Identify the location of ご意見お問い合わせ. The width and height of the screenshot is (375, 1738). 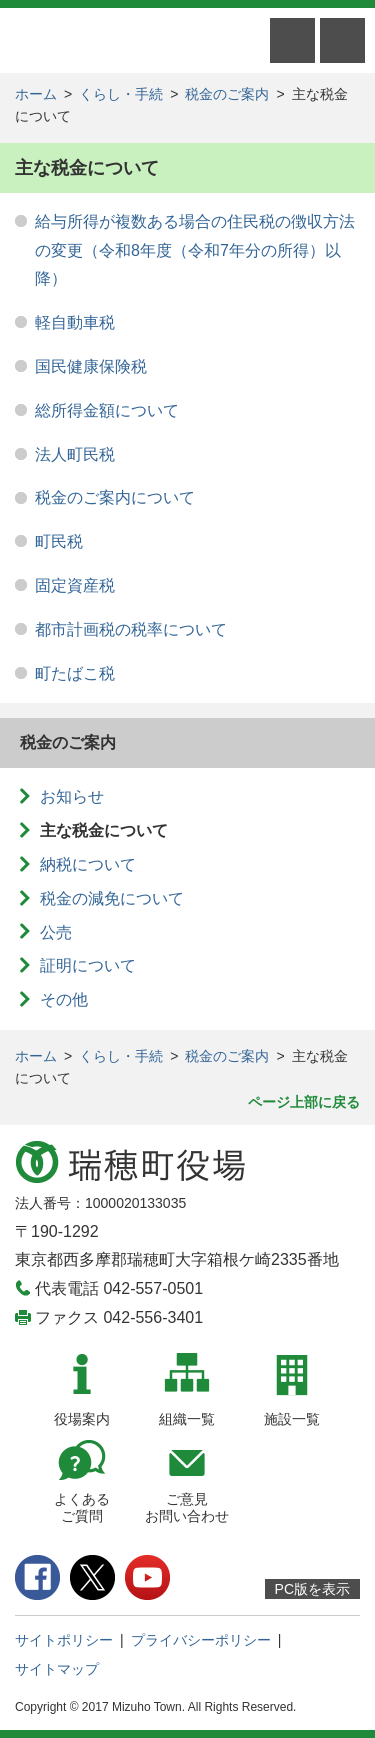
(187, 1507).